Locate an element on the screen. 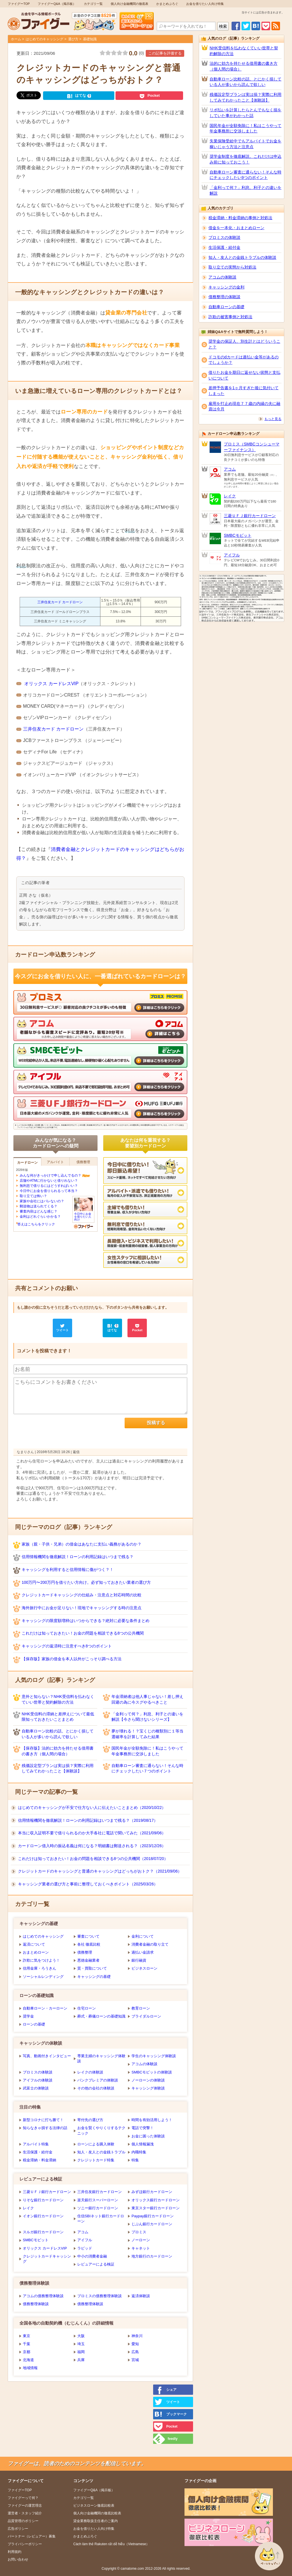 The width and height of the screenshot is (292, 2576). 東京スター銀行カードローン is located at coordinates (155, 2208).